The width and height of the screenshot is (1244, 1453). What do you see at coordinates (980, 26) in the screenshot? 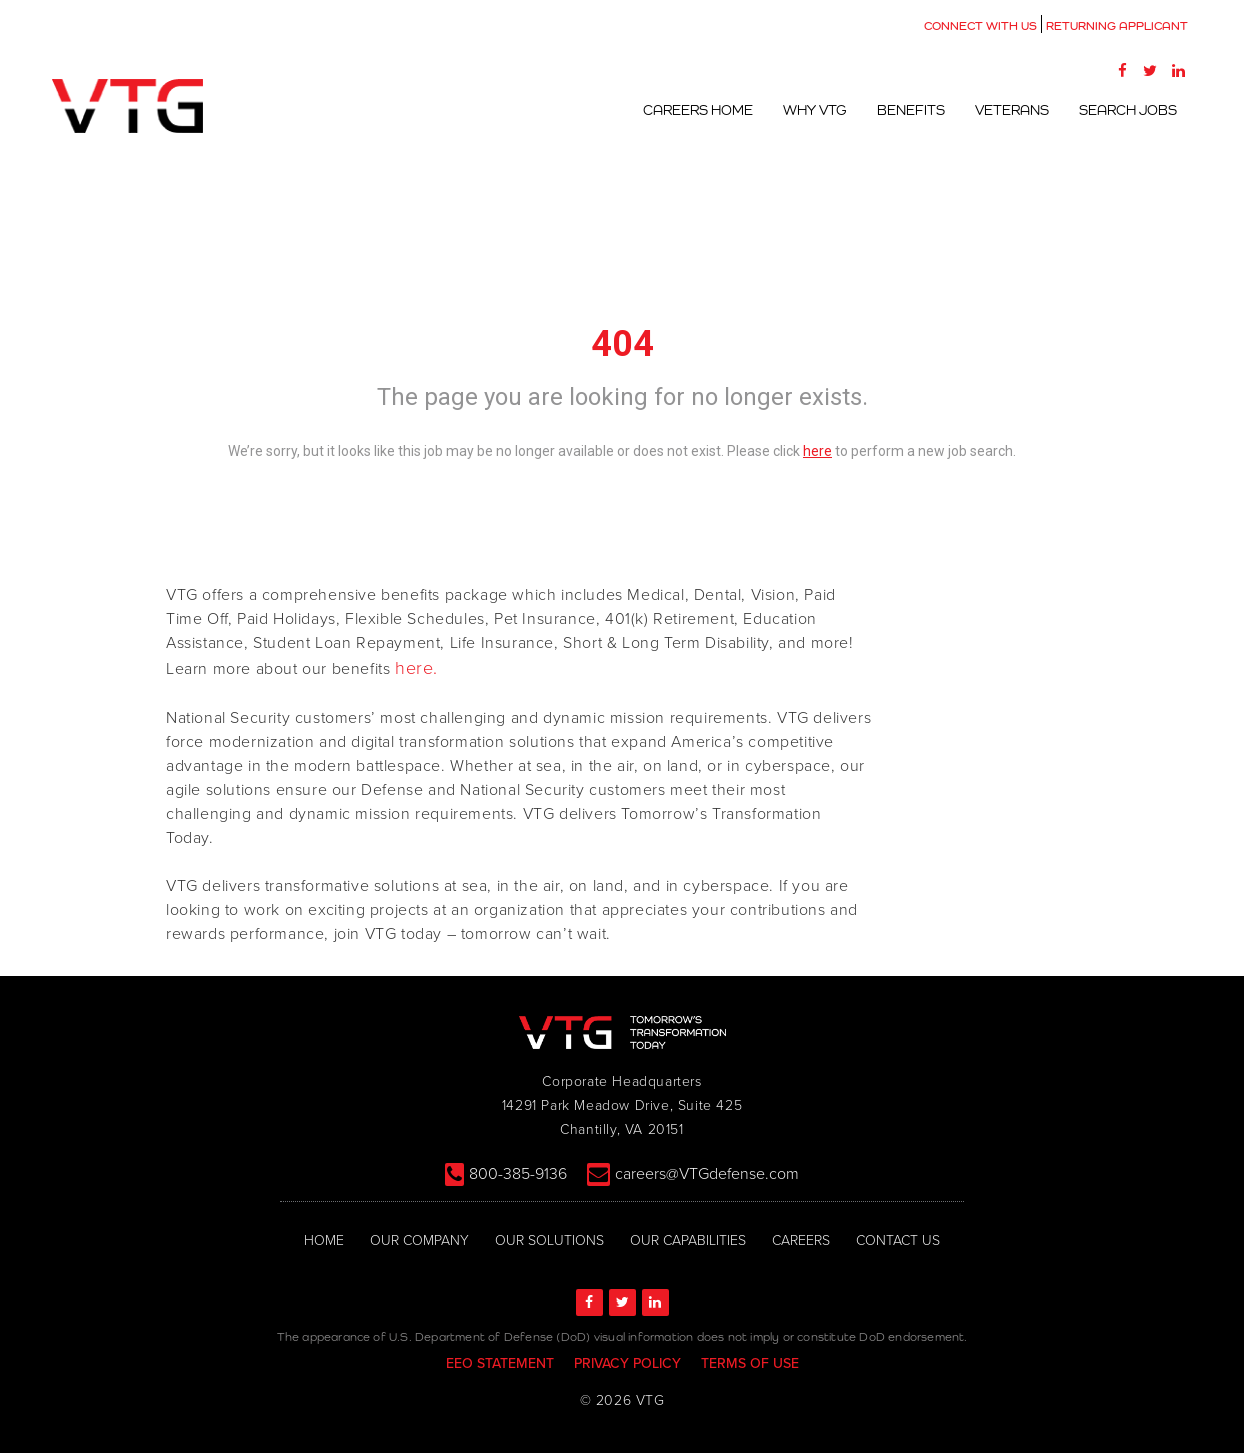
I see `CONNECT WITH US` at bounding box center [980, 26].